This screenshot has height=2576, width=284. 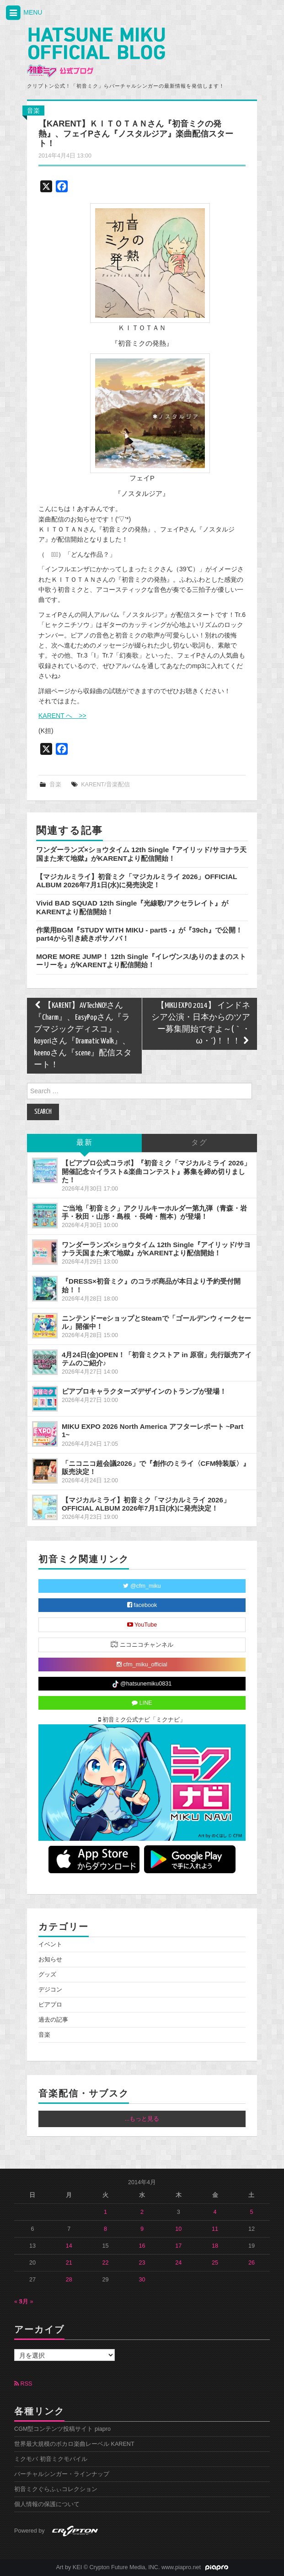 I want to click on 30 [2014年4月30日 に投稿を公開], so click(x=142, y=2279).